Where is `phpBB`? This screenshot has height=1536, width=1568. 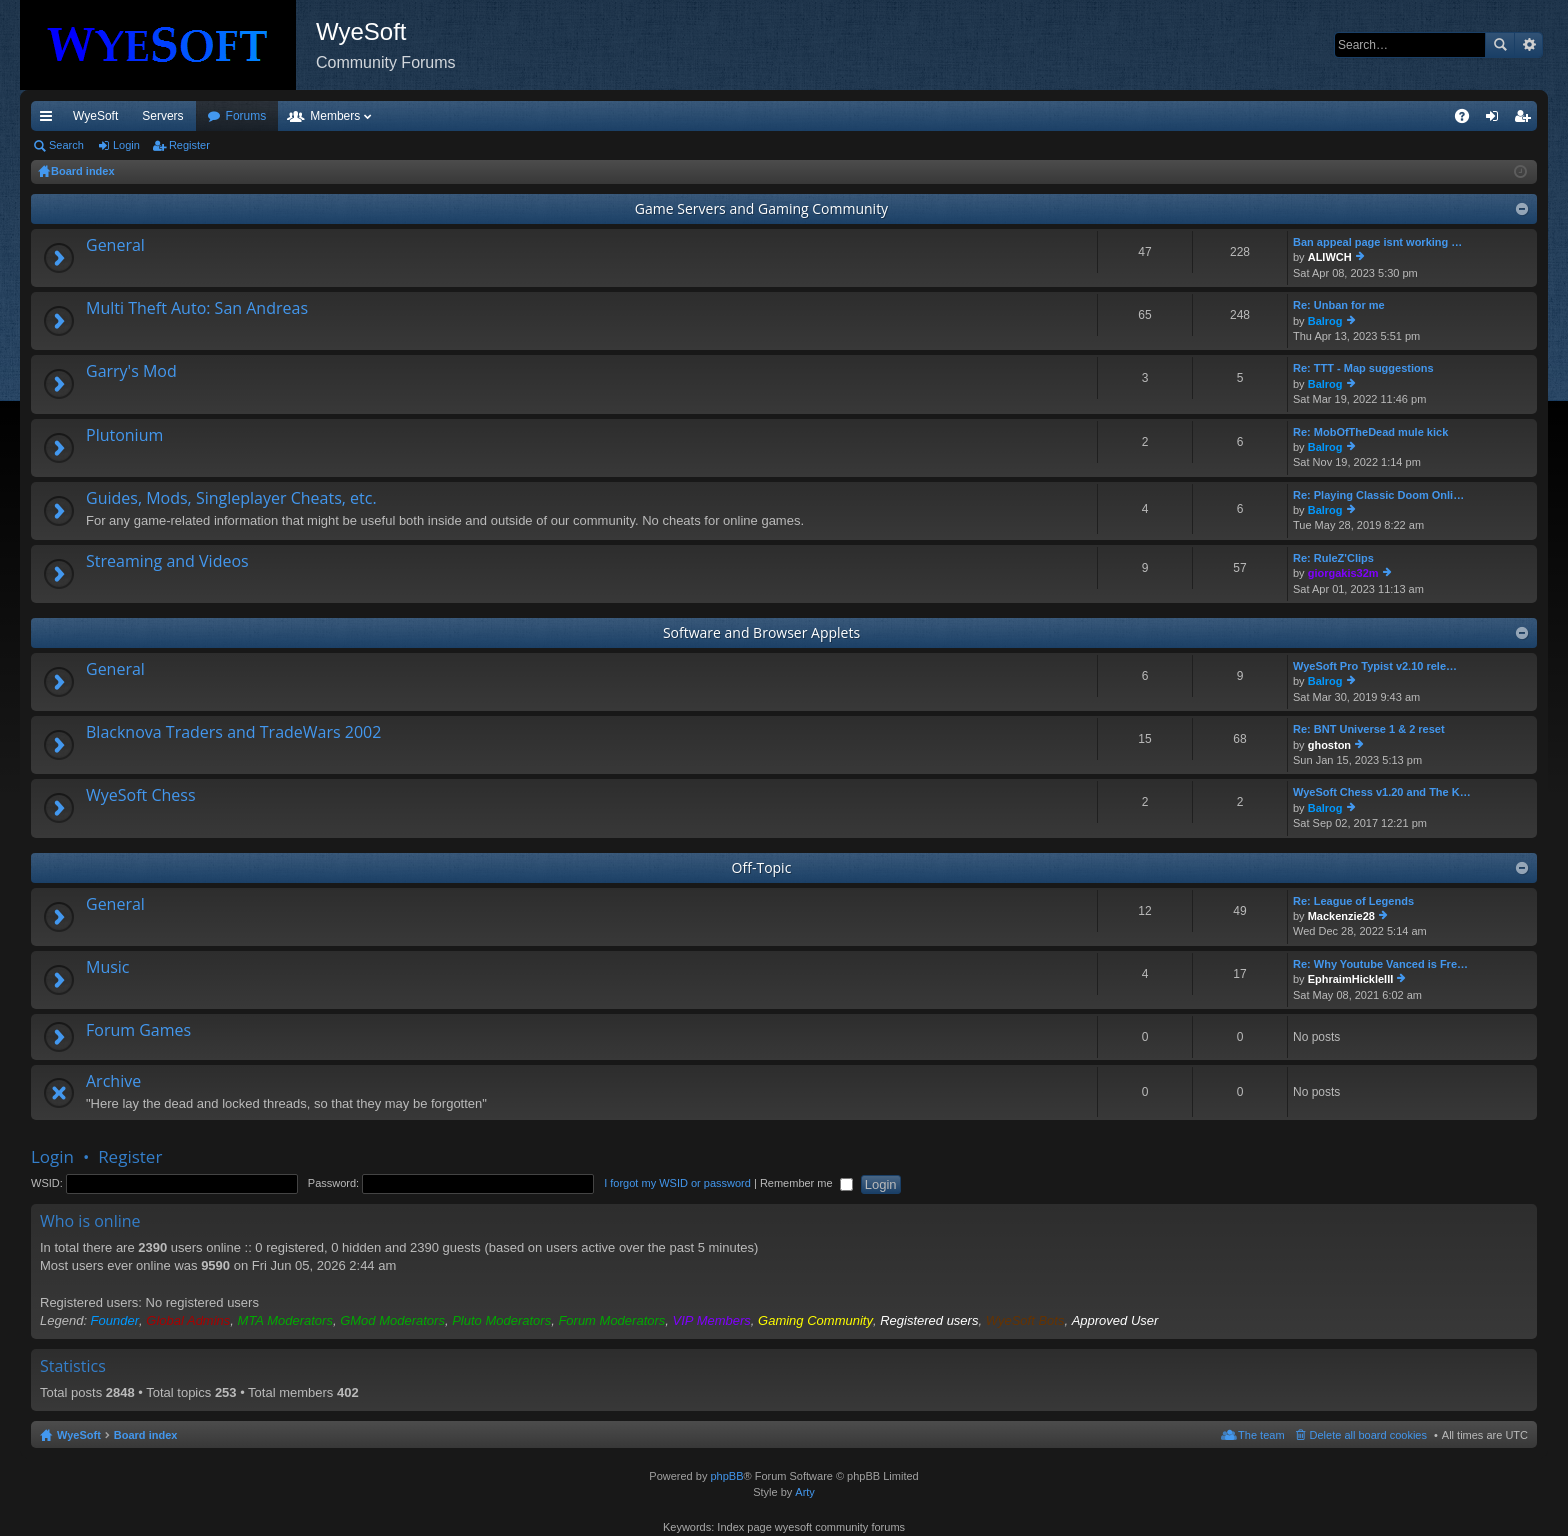
phpBB is located at coordinates (726, 1476).